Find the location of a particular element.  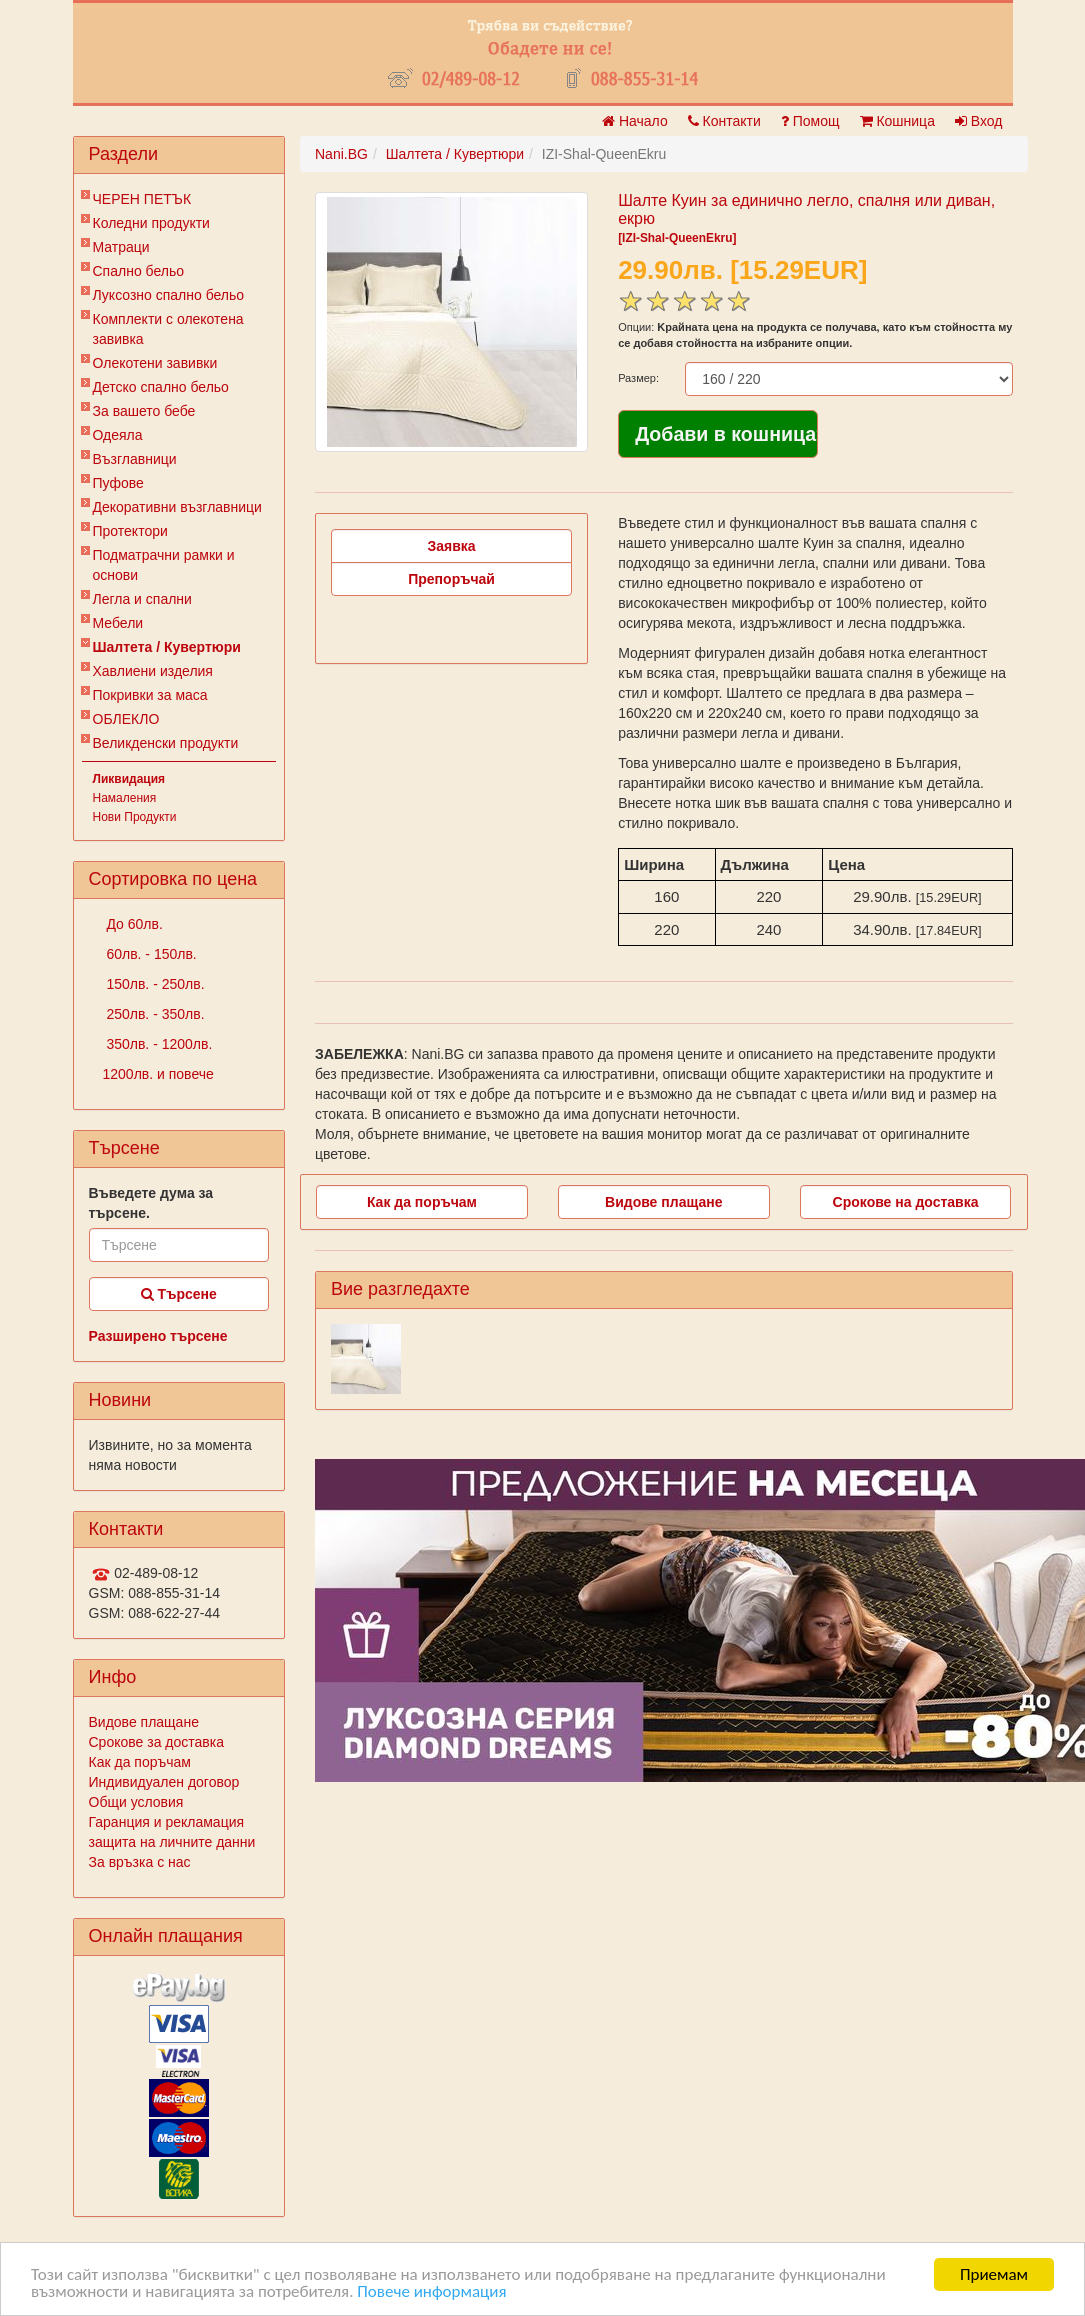

Индивидуален договор is located at coordinates (164, 1782).